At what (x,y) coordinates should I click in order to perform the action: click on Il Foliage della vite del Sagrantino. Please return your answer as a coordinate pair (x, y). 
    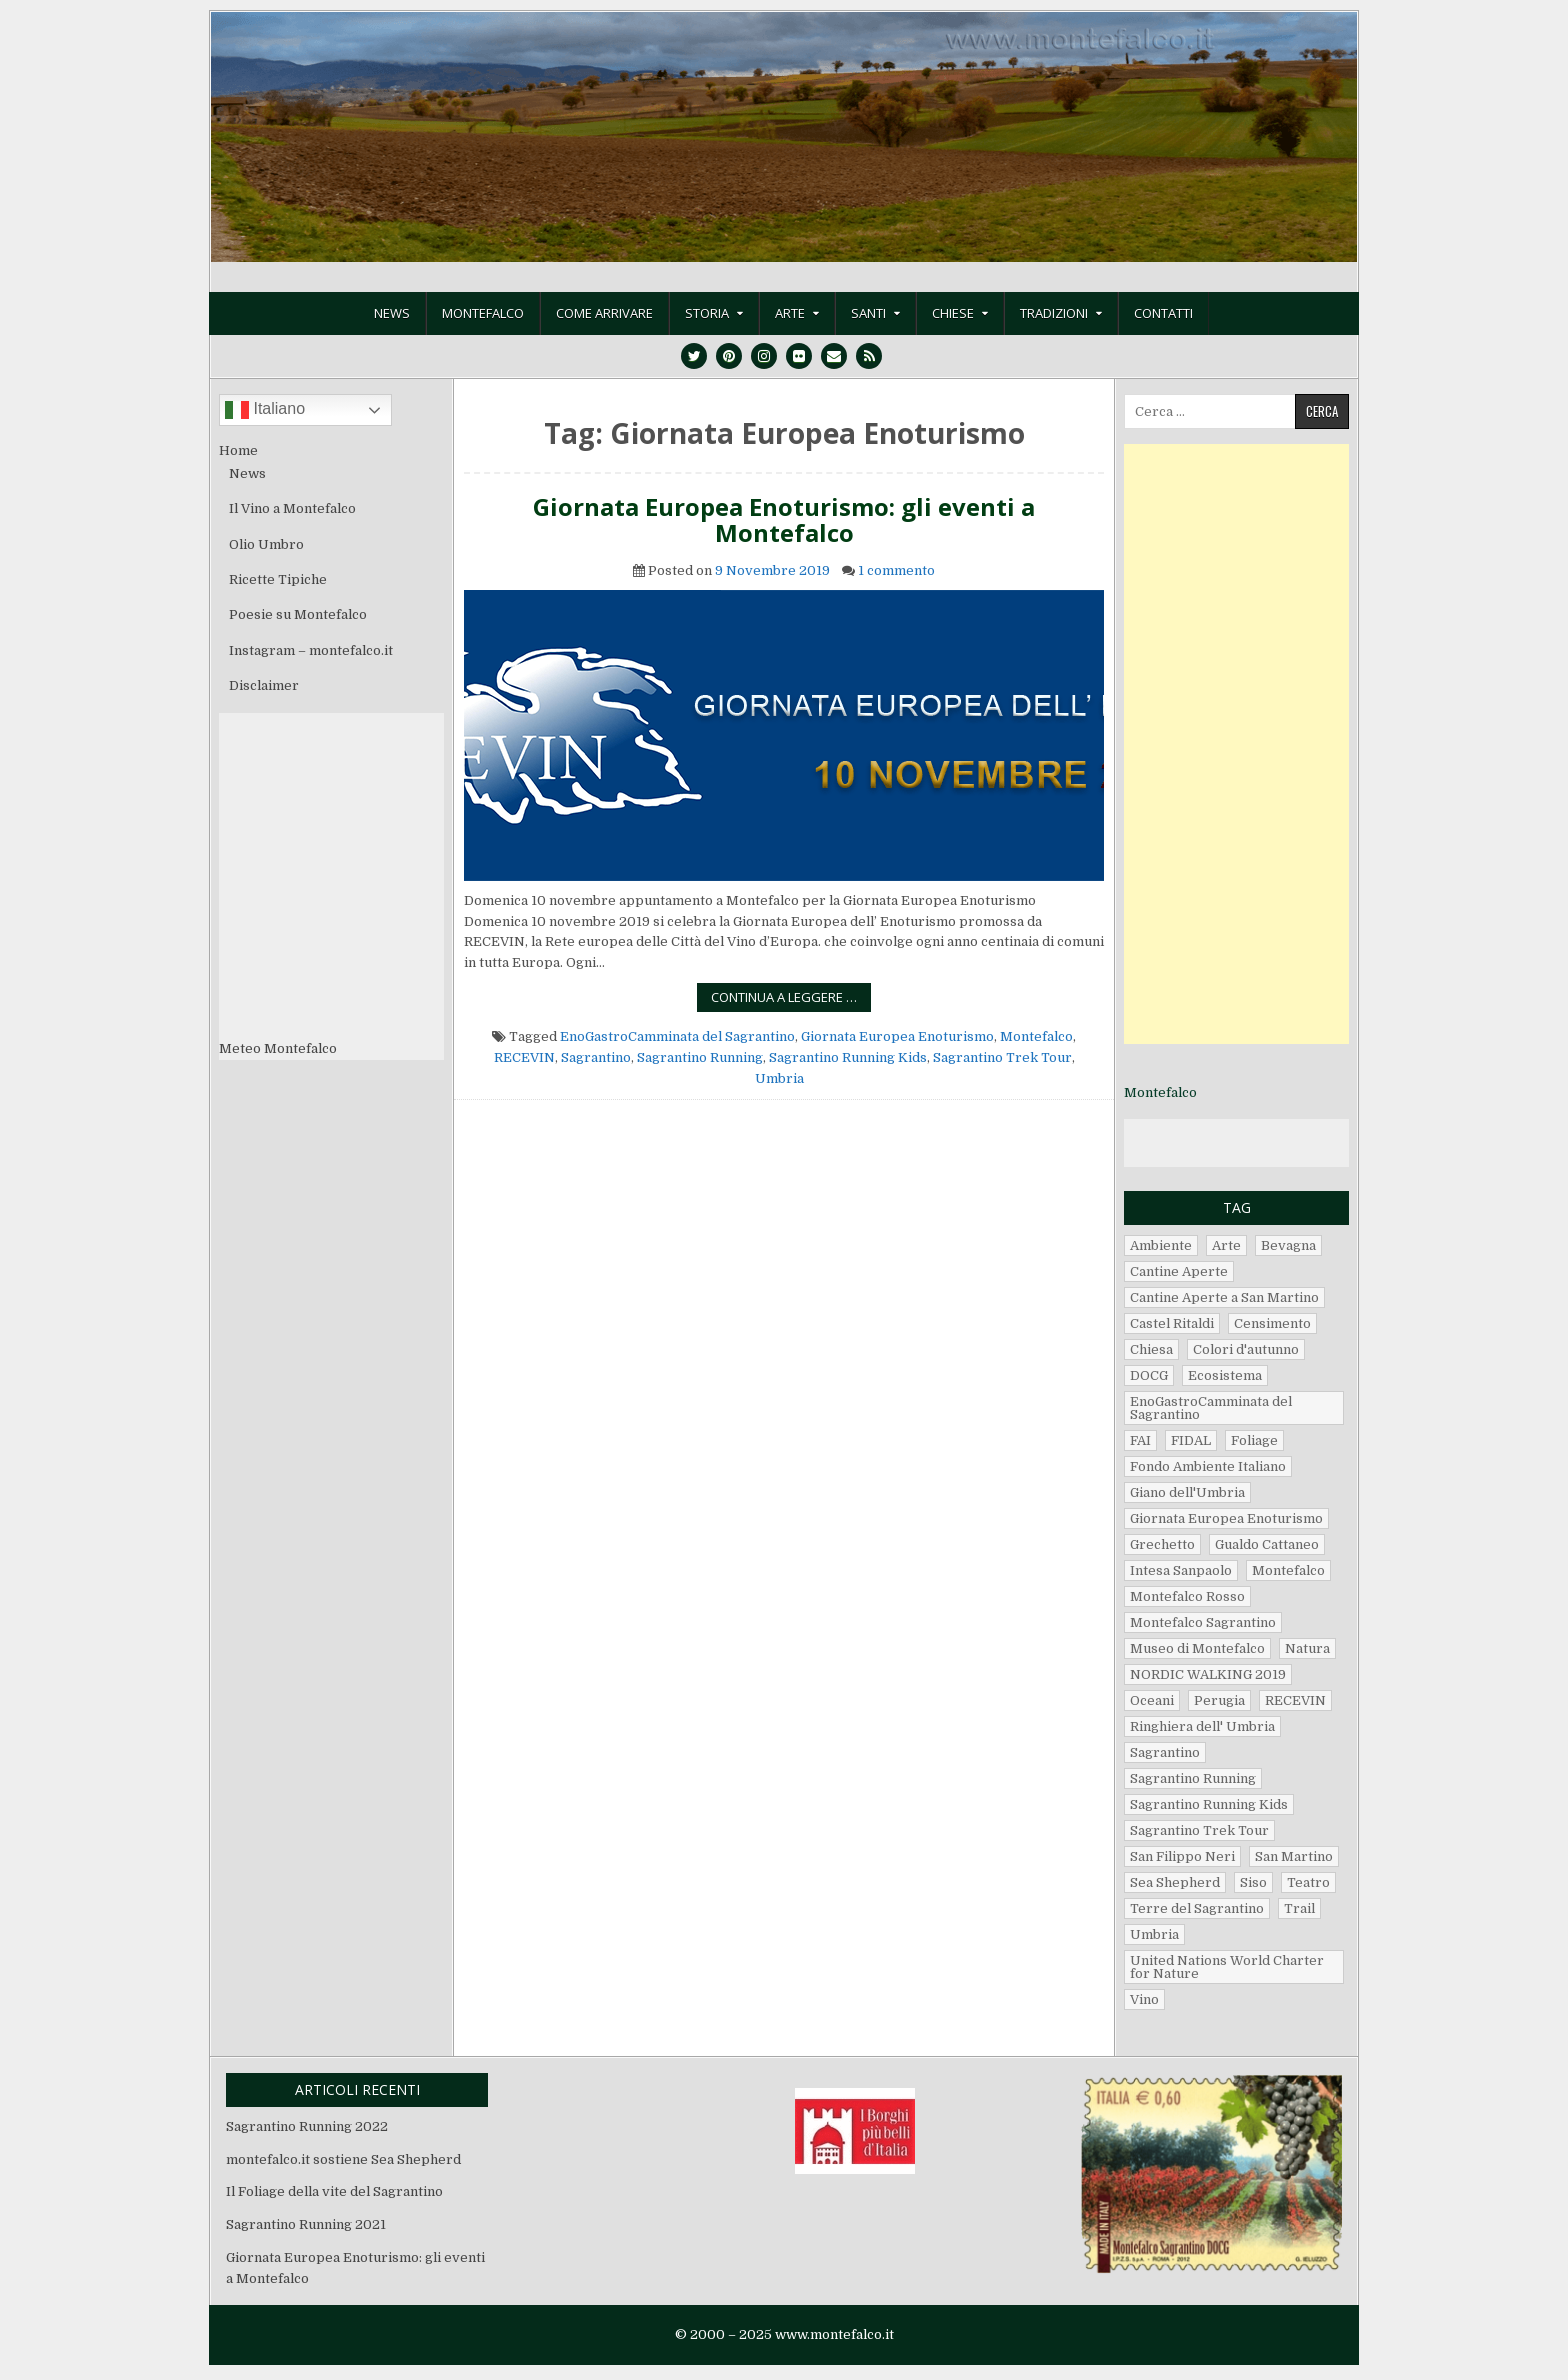
    Looking at the image, I should click on (334, 2191).